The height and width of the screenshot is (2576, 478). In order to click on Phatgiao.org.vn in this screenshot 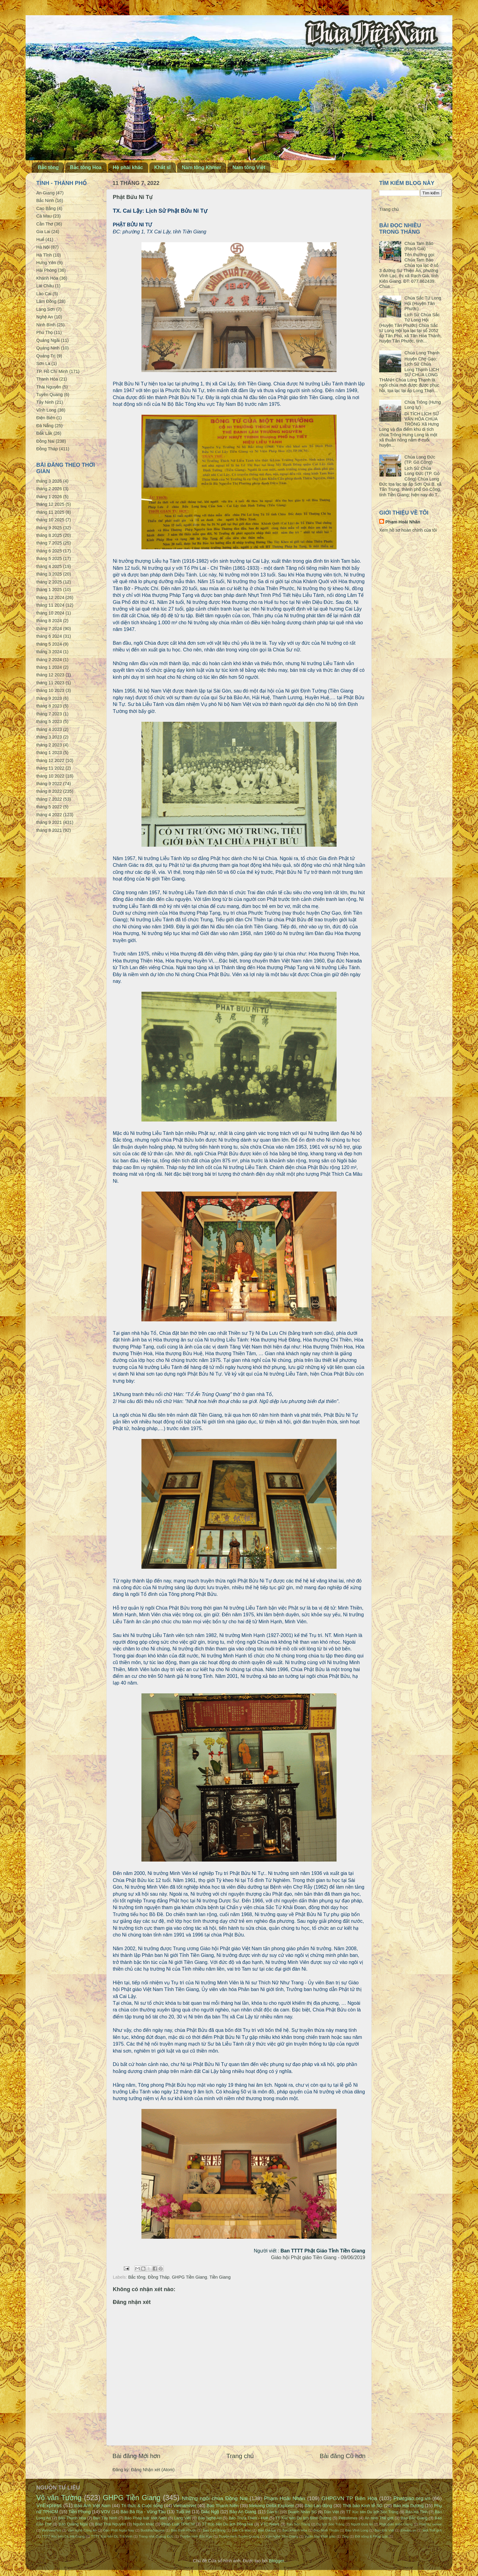, I will do `click(412, 2498)`.